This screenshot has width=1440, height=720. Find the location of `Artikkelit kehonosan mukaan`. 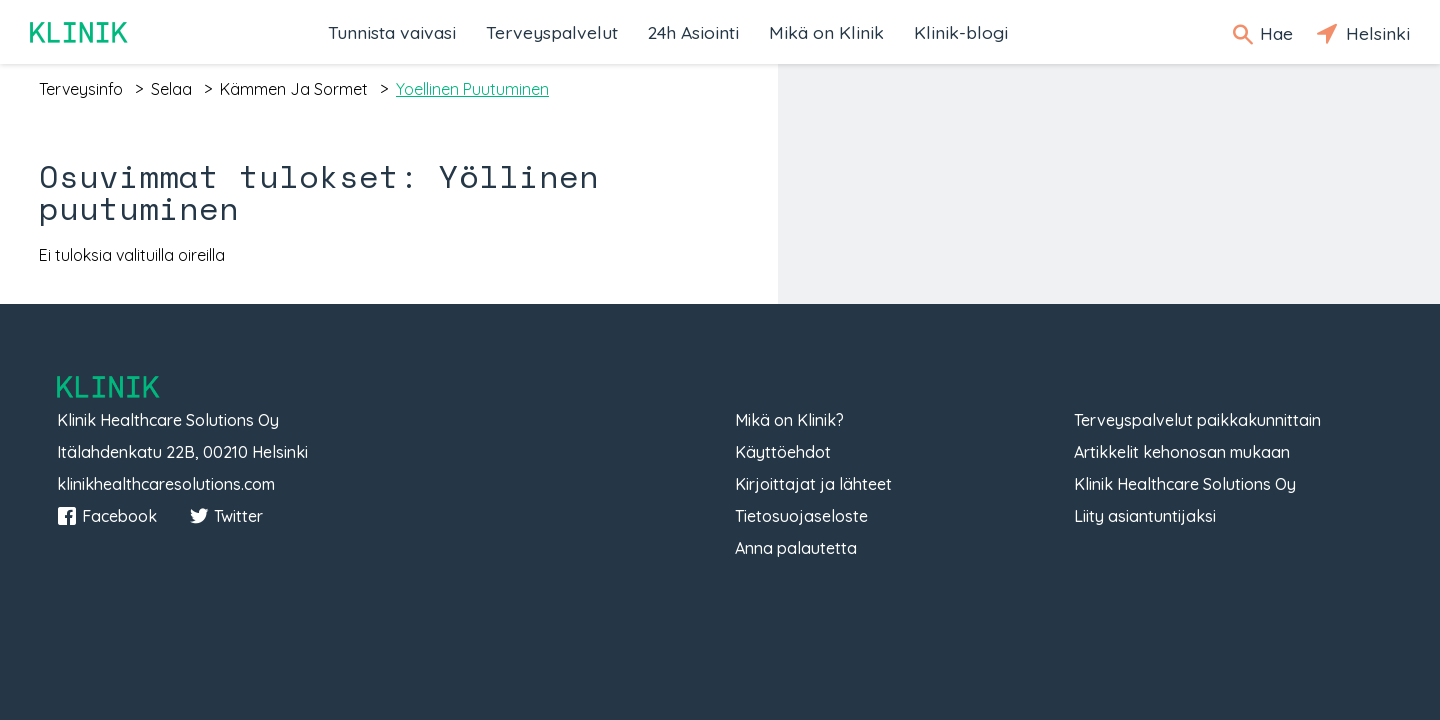

Artikkelit kehonosan mukaan is located at coordinates (1182, 452).